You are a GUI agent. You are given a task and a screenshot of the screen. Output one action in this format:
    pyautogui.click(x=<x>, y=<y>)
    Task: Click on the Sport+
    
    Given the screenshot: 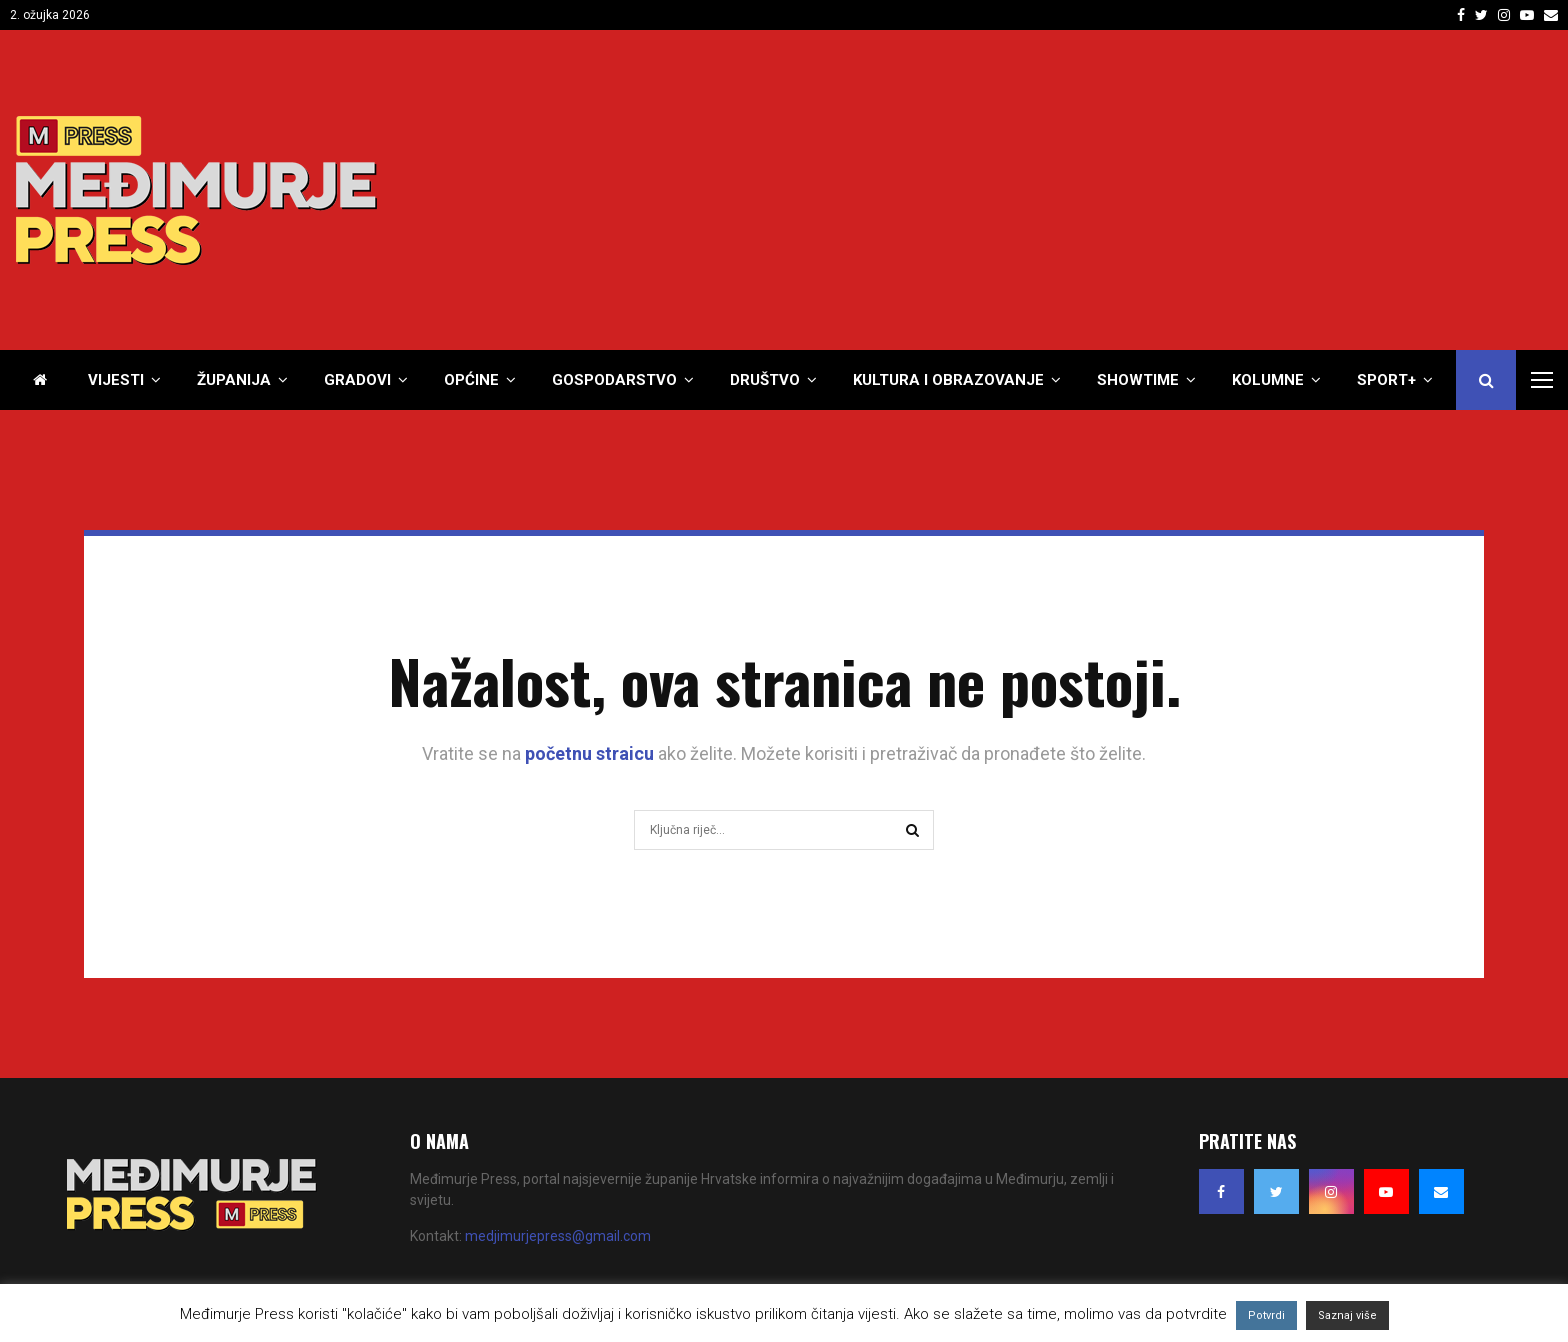 What is the action you would take?
    pyautogui.click(x=1386, y=380)
    